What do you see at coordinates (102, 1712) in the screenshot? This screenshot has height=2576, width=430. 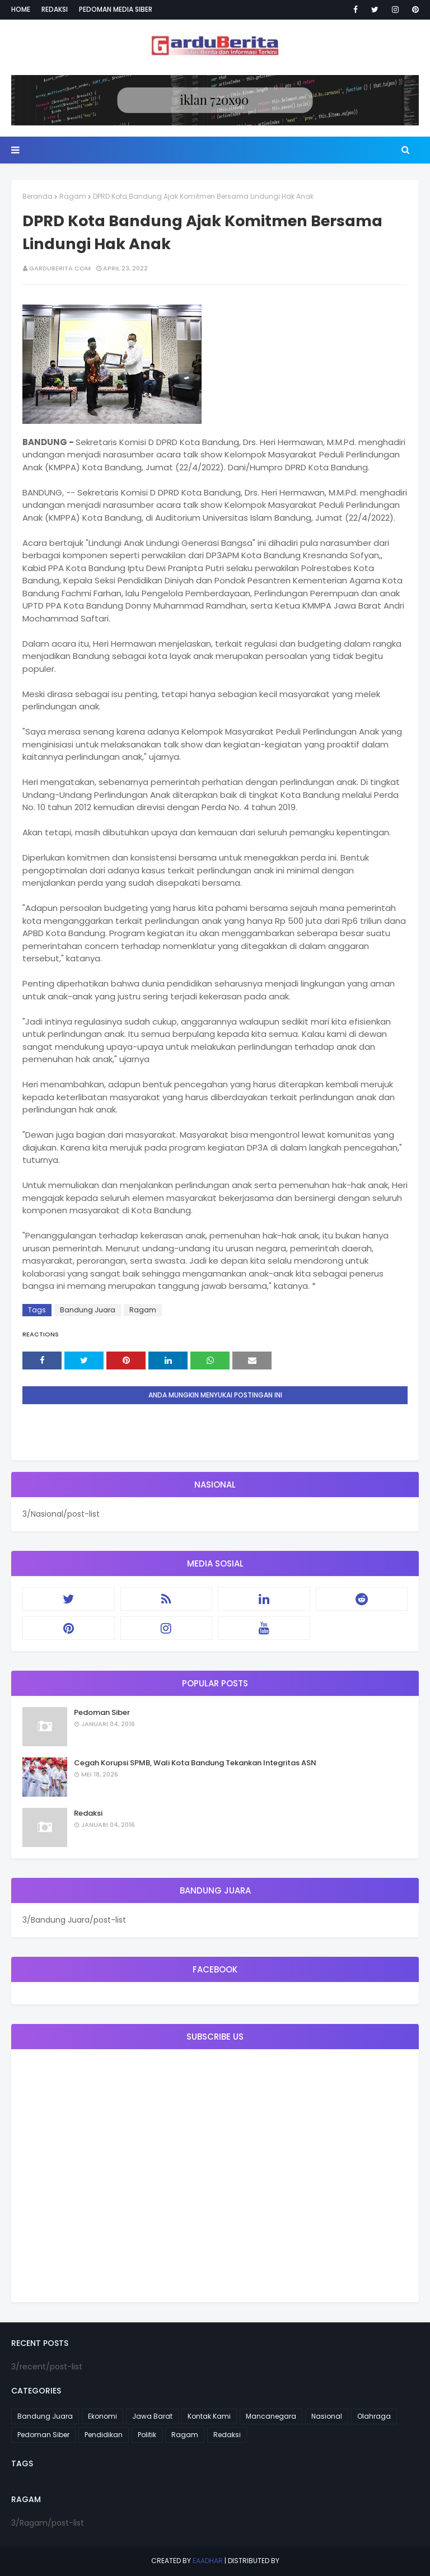 I see `Pedoman Siber` at bounding box center [102, 1712].